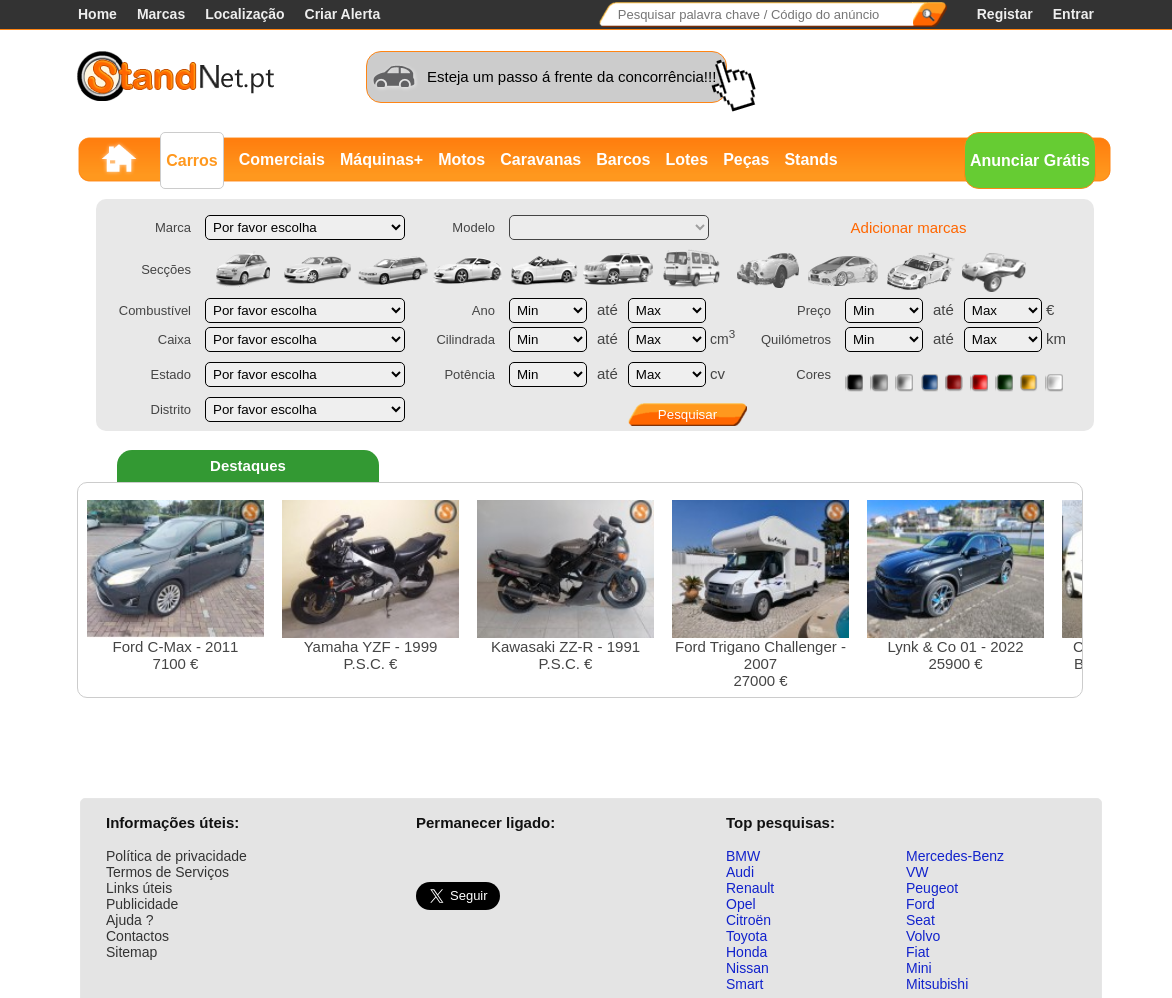 Image resolution: width=1172 pixels, height=998 pixels. What do you see at coordinates (917, 872) in the screenshot?
I see `VW` at bounding box center [917, 872].